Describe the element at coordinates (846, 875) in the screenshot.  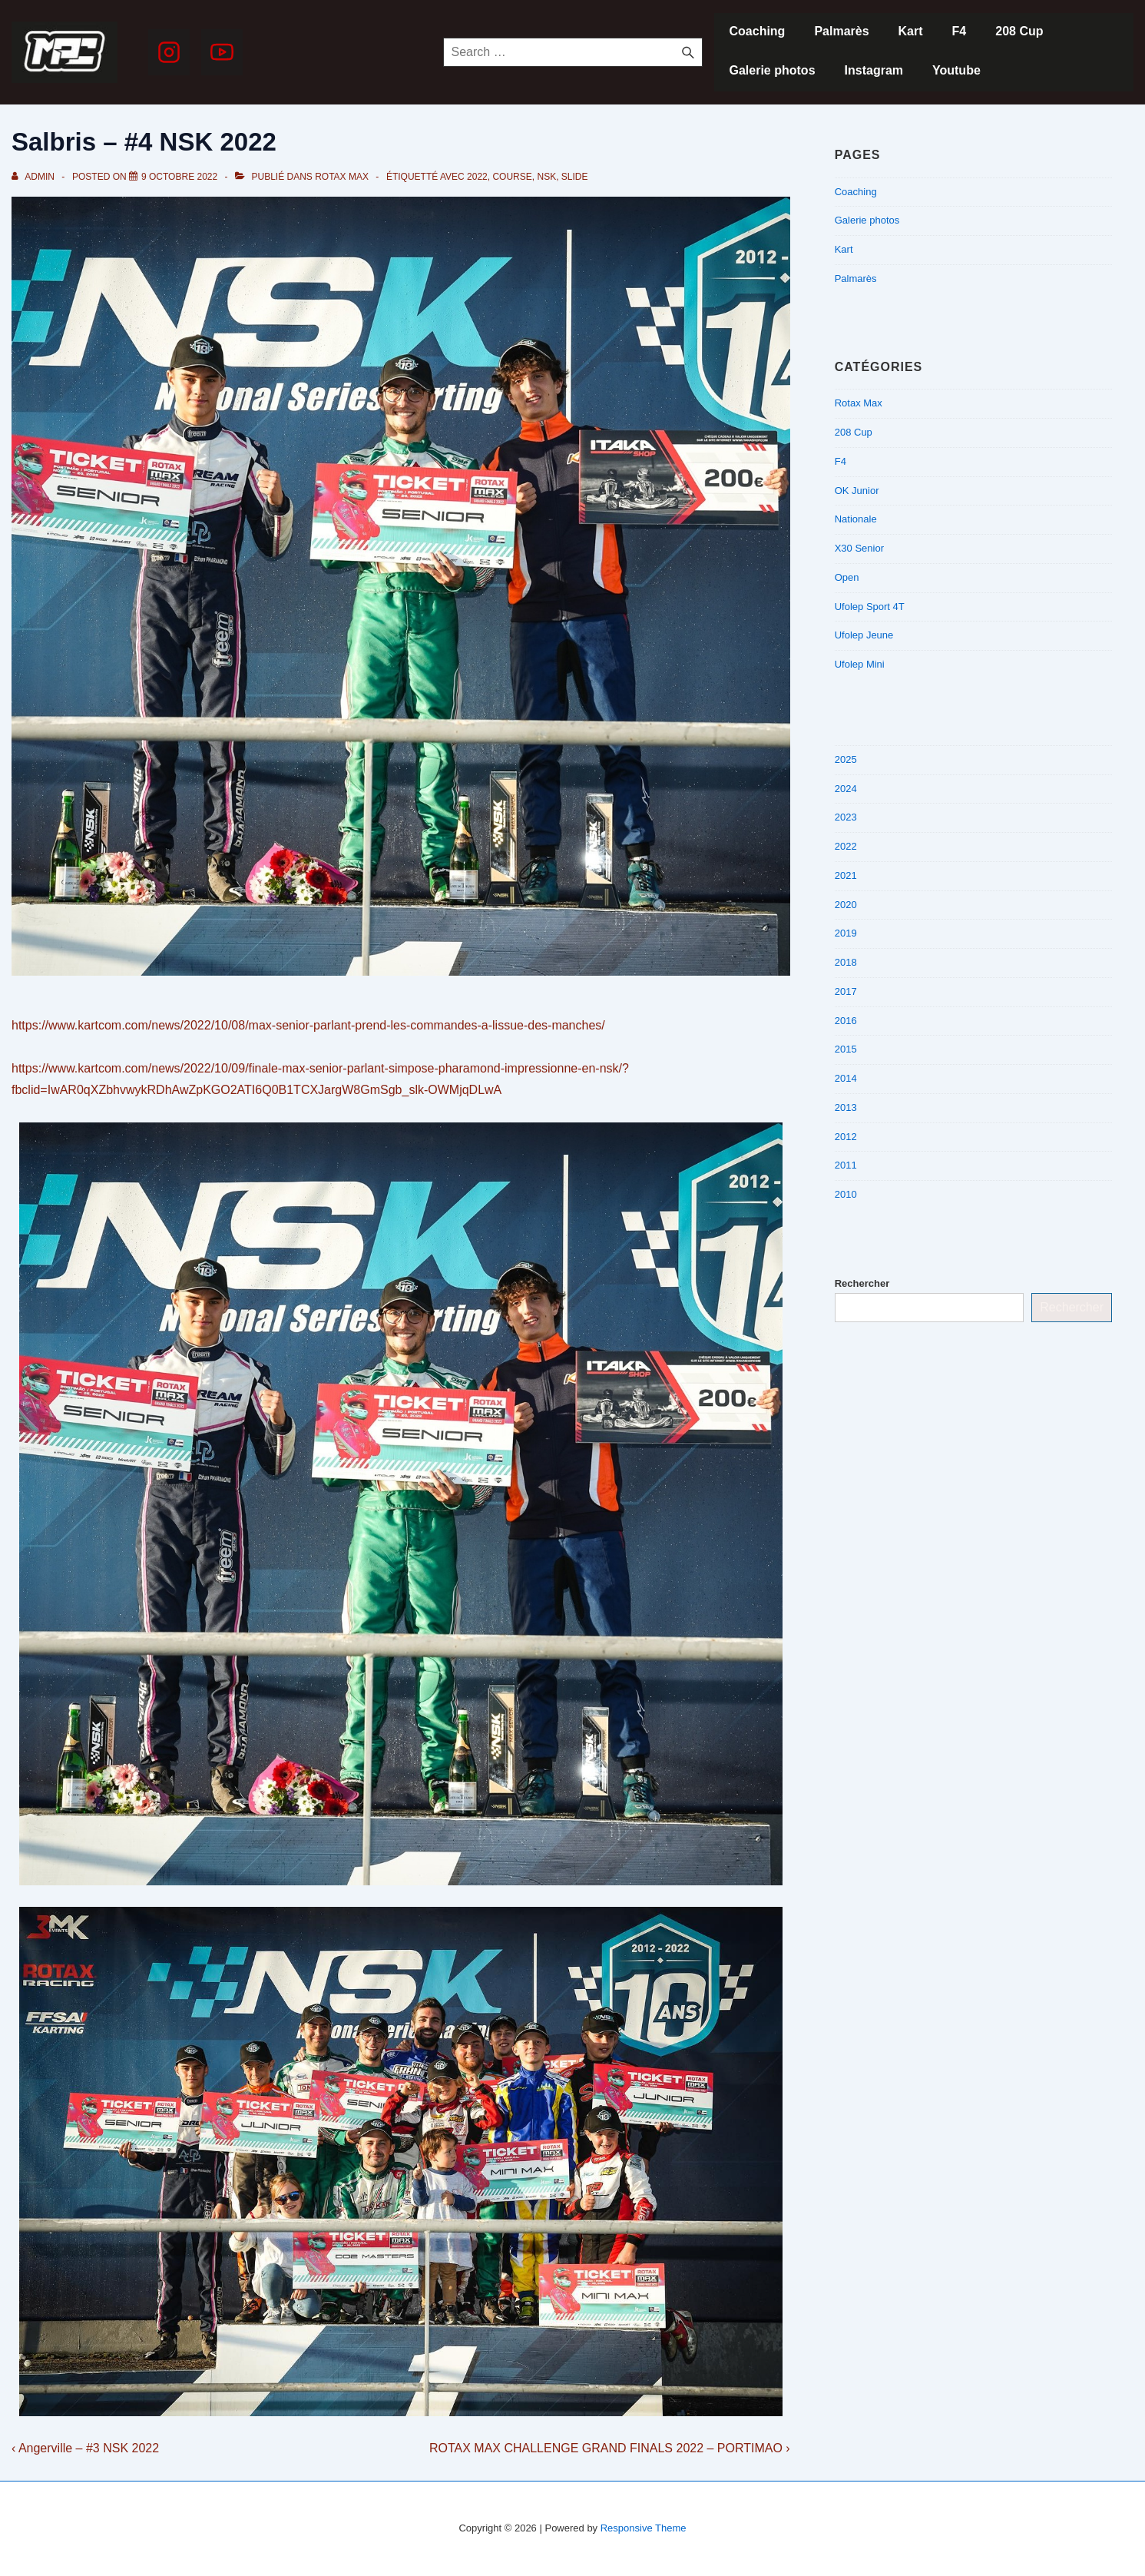
I see `2021` at that location.